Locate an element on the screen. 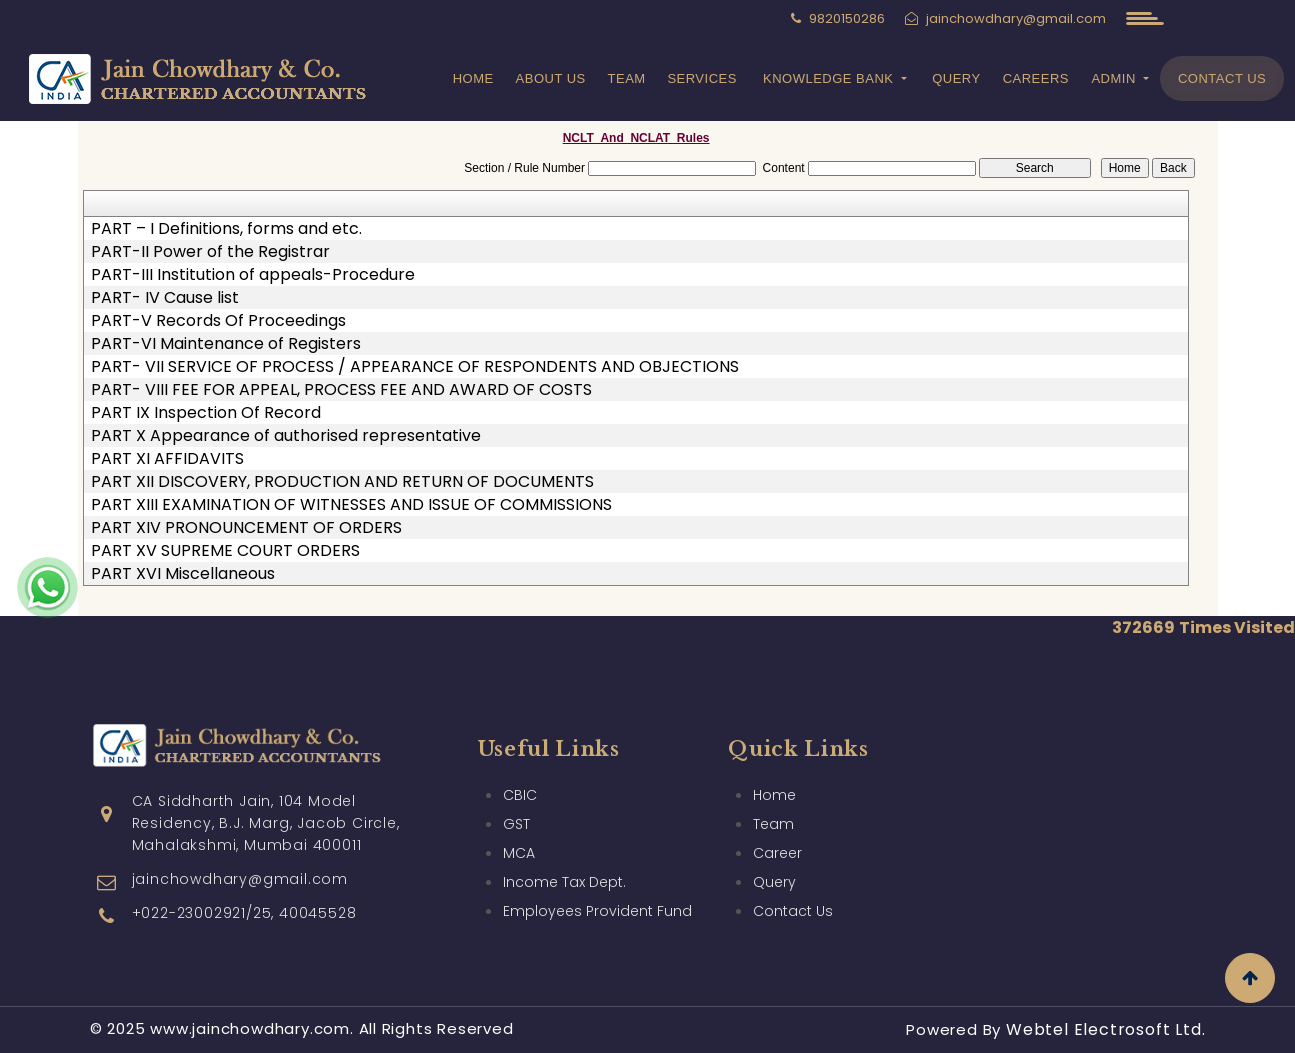 This screenshot has height=1053, width=1295. PART-II Power of the Registrar is located at coordinates (210, 252).